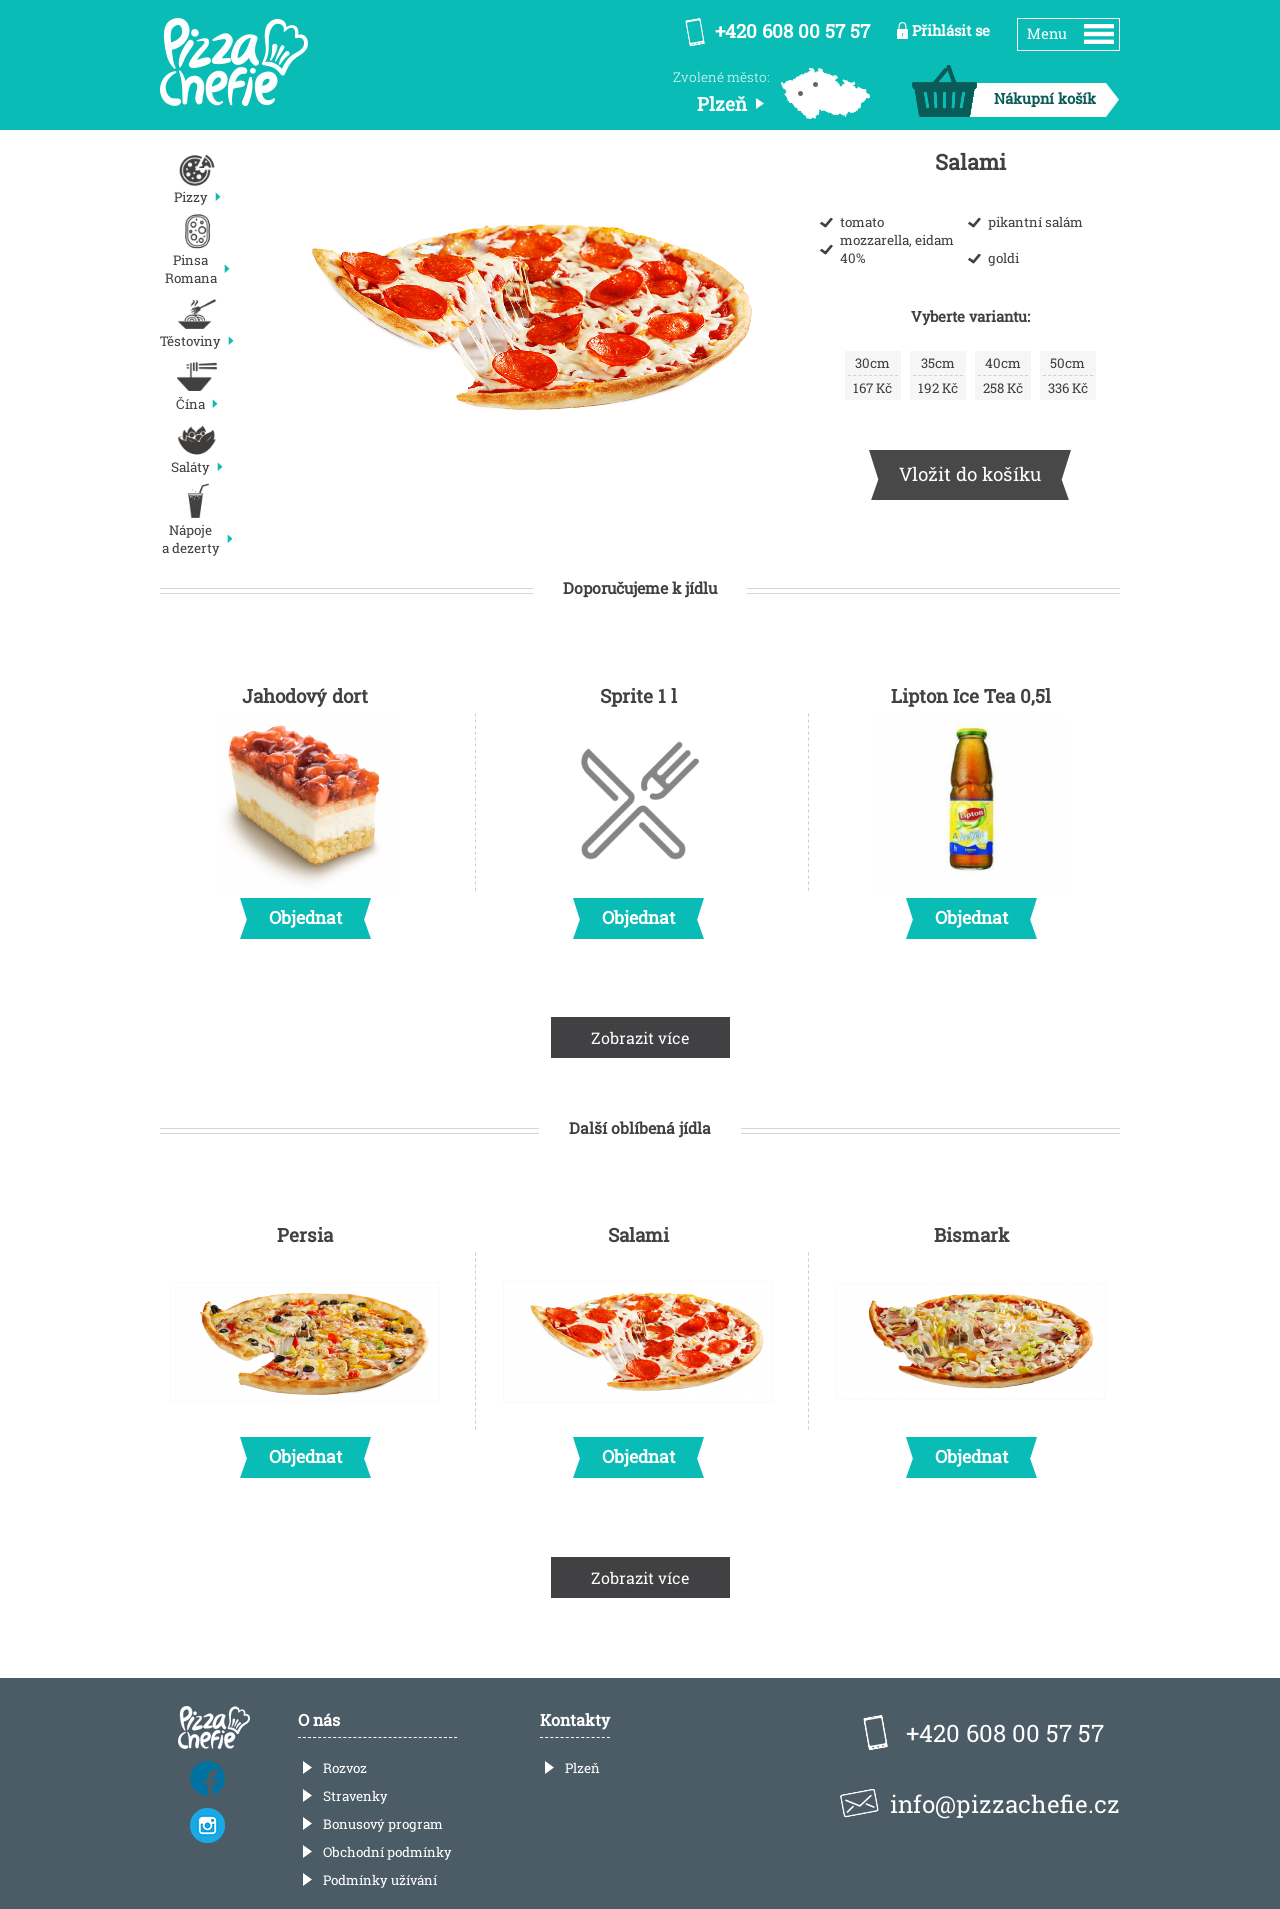  I want to click on Menu, so click(1047, 33).